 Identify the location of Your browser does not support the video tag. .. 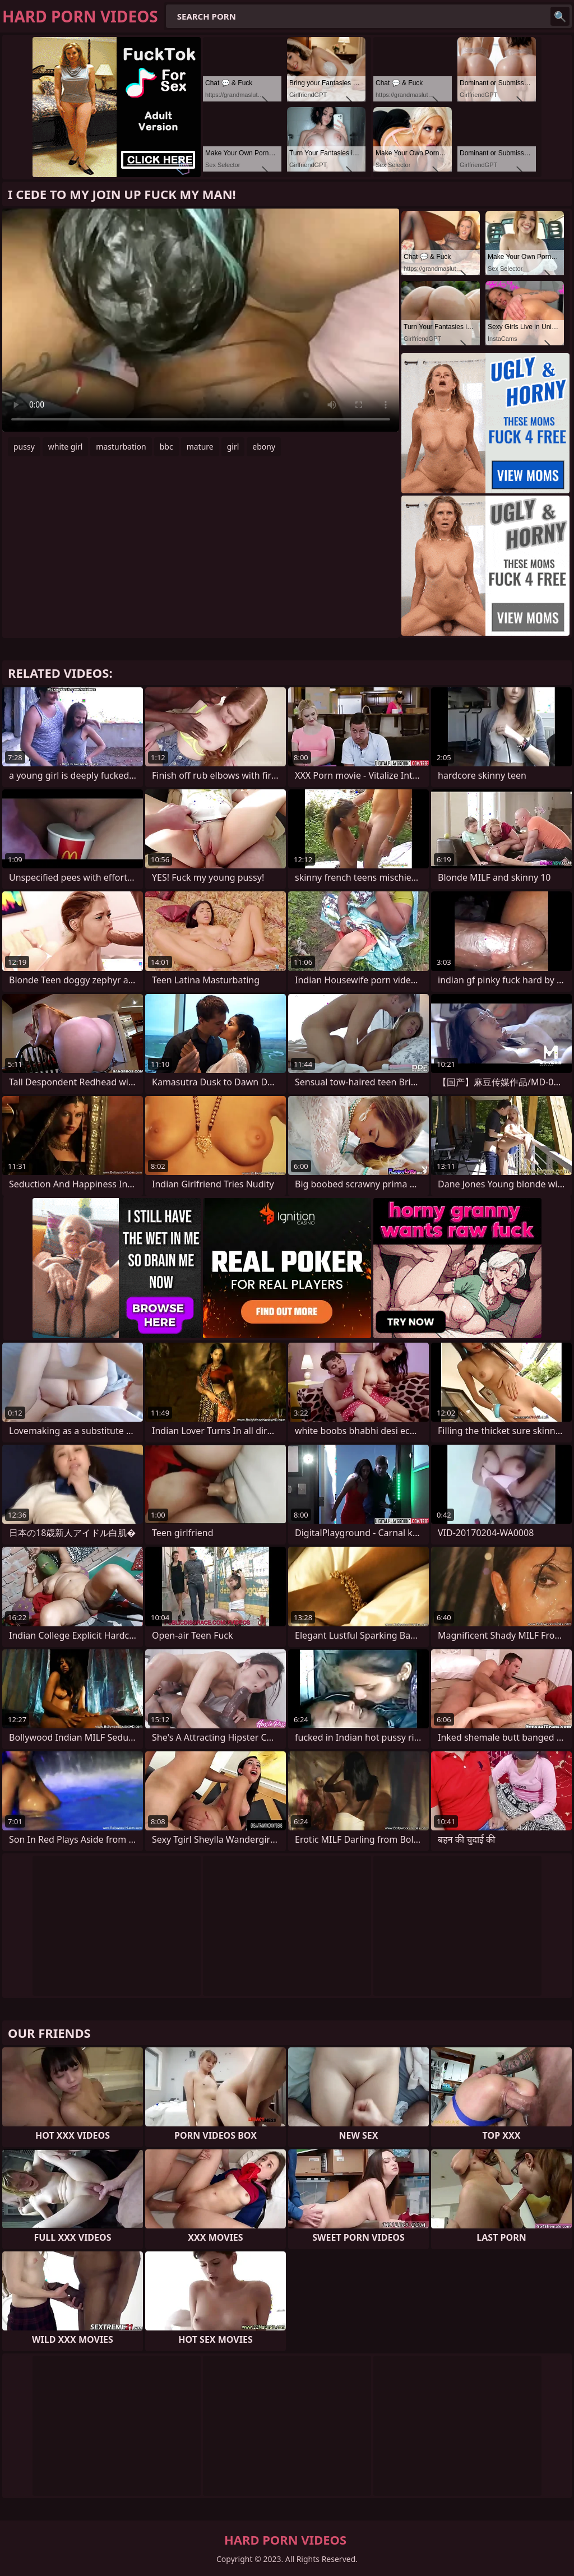
(200, 320).